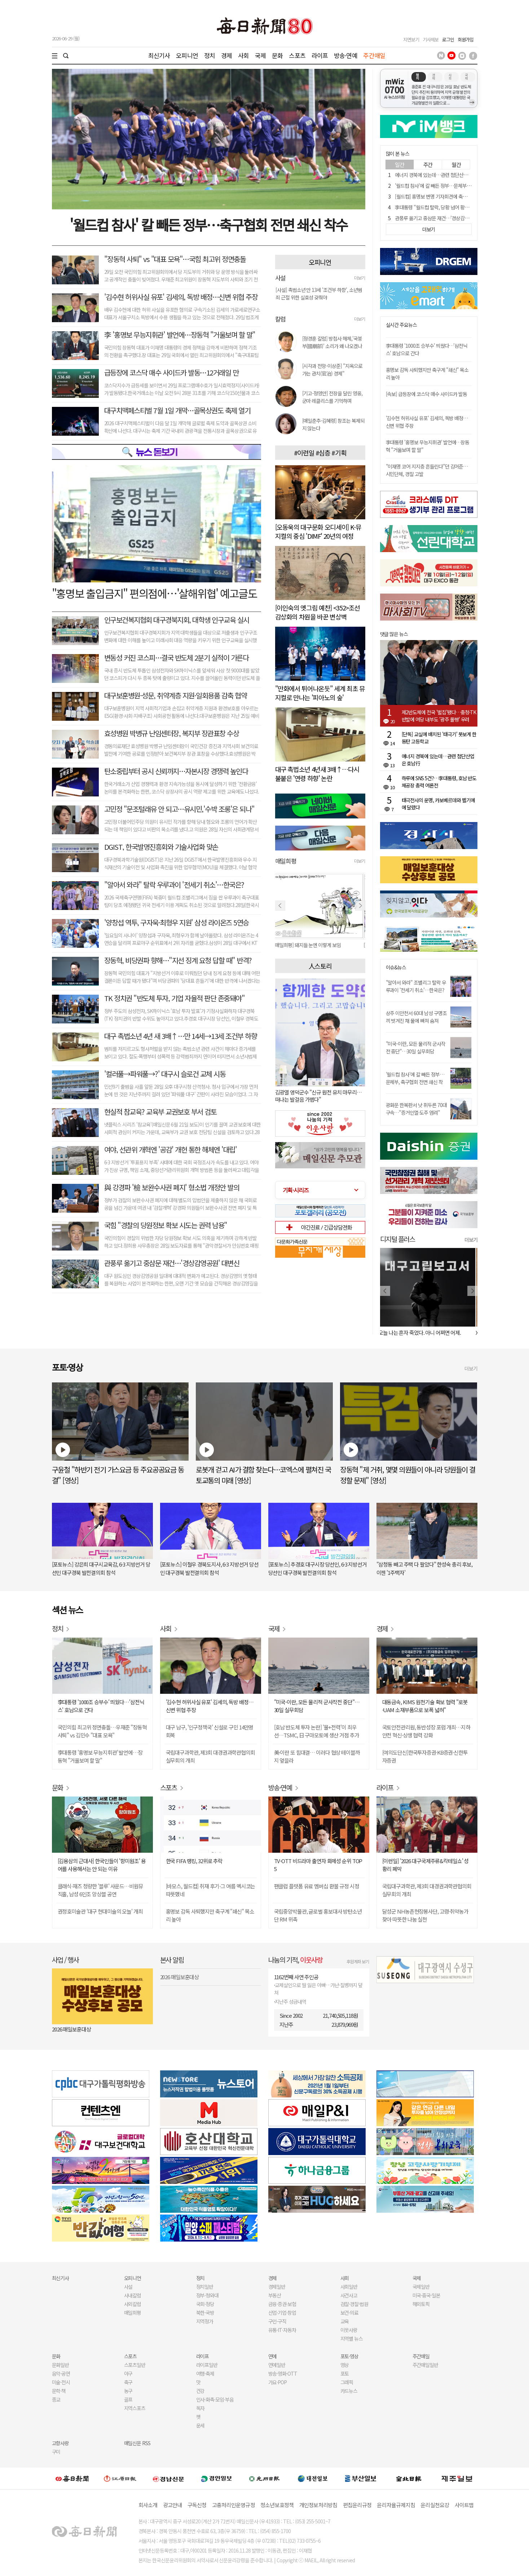 Image resolution: width=529 pixels, height=2576 pixels. I want to click on "만화에서 튀어나온듯" 세계 최초 뮤지컬로 만나는 '피아노의 숲', so click(320, 693).